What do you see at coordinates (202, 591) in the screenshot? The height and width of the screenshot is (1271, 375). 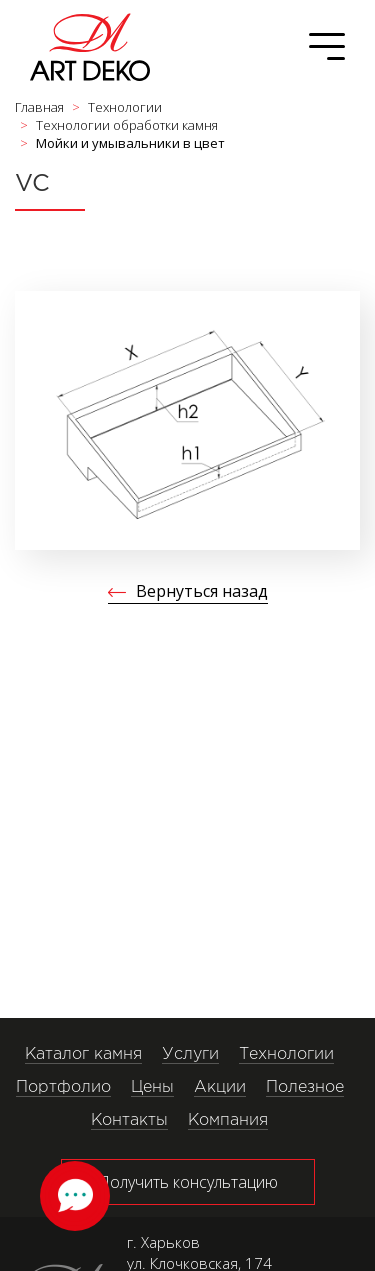 I see `Вернуться назад` at bounding box center [202, 591].